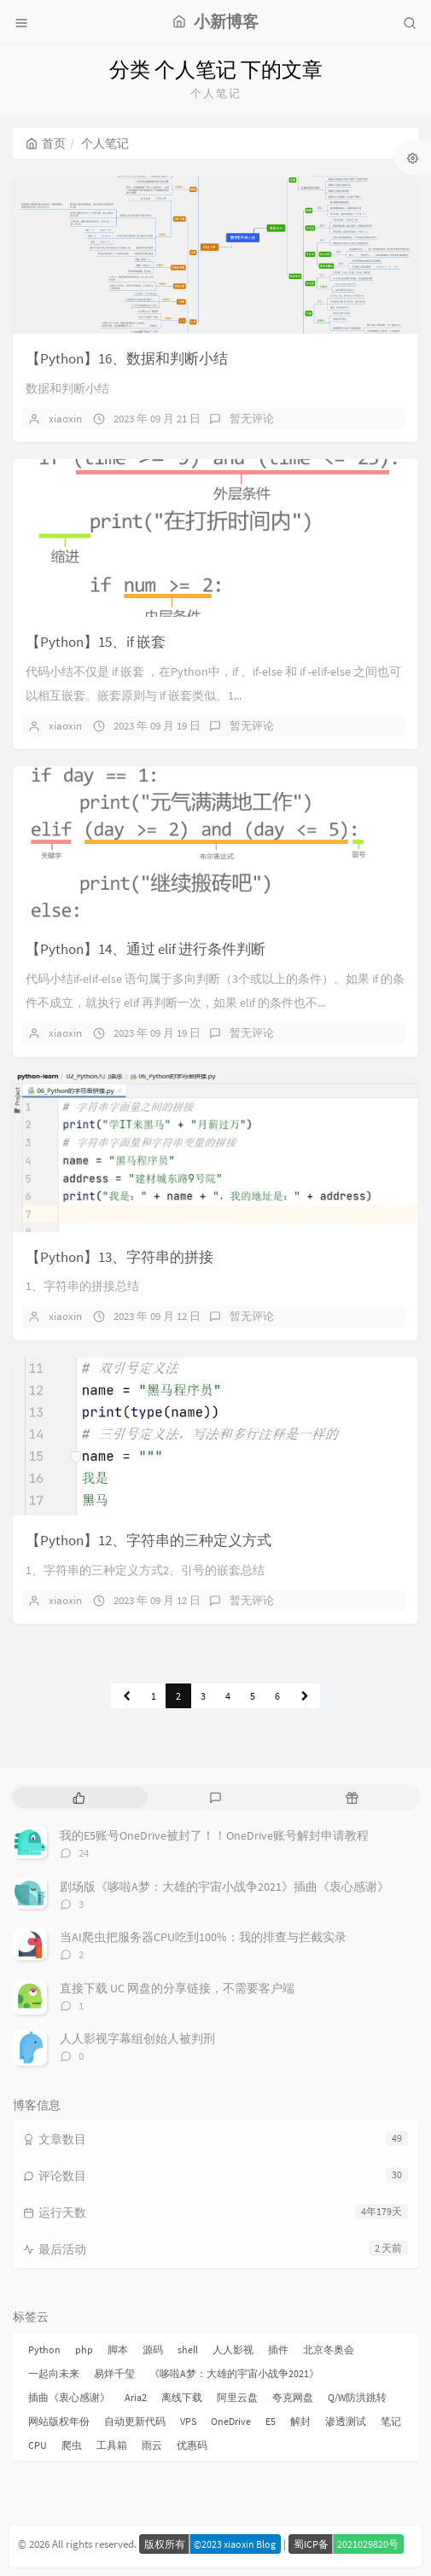 The image size is (431, 2576). Describe the element at coordinates (137, 2038) in the screenshot. I see `人人影视字幕组创始人被判刑` at that location.